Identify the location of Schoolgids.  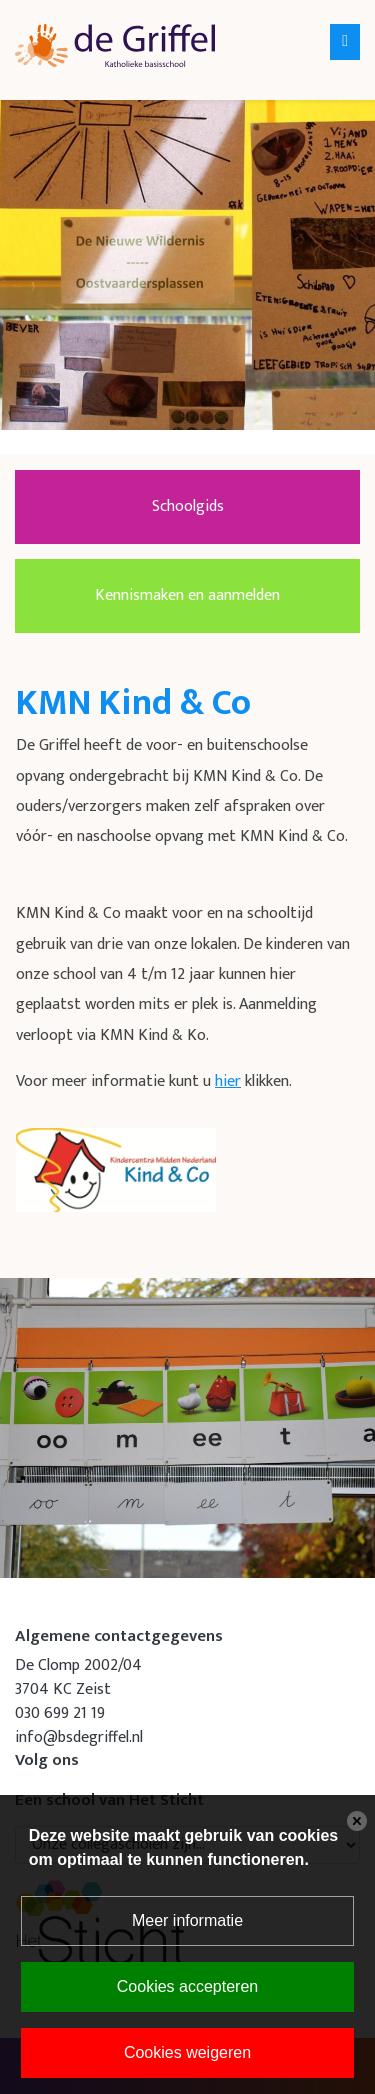
(188, 506).